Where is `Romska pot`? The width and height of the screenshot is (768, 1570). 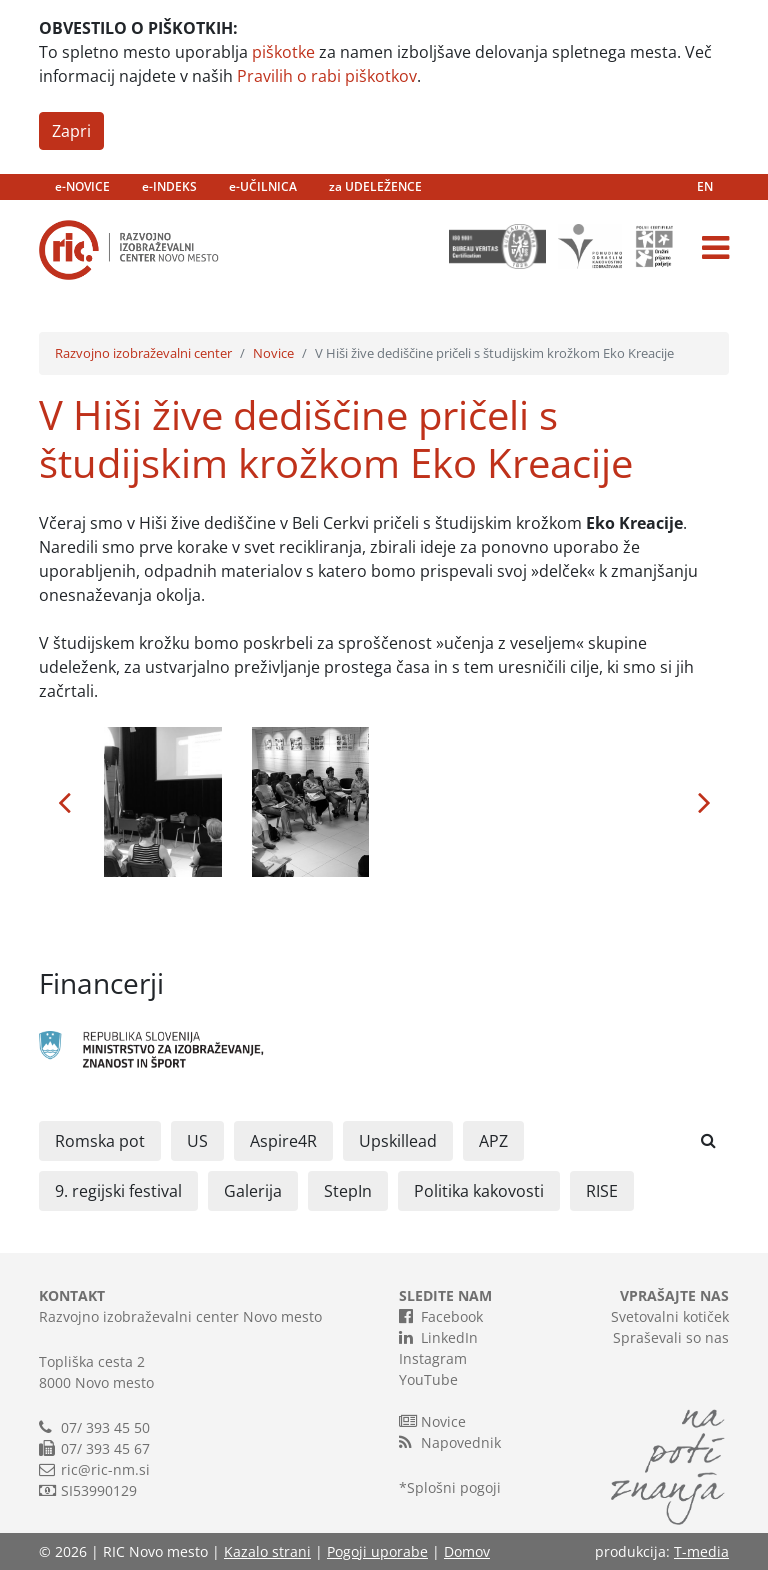
Romska pot is located at coordinates (100, 1141).